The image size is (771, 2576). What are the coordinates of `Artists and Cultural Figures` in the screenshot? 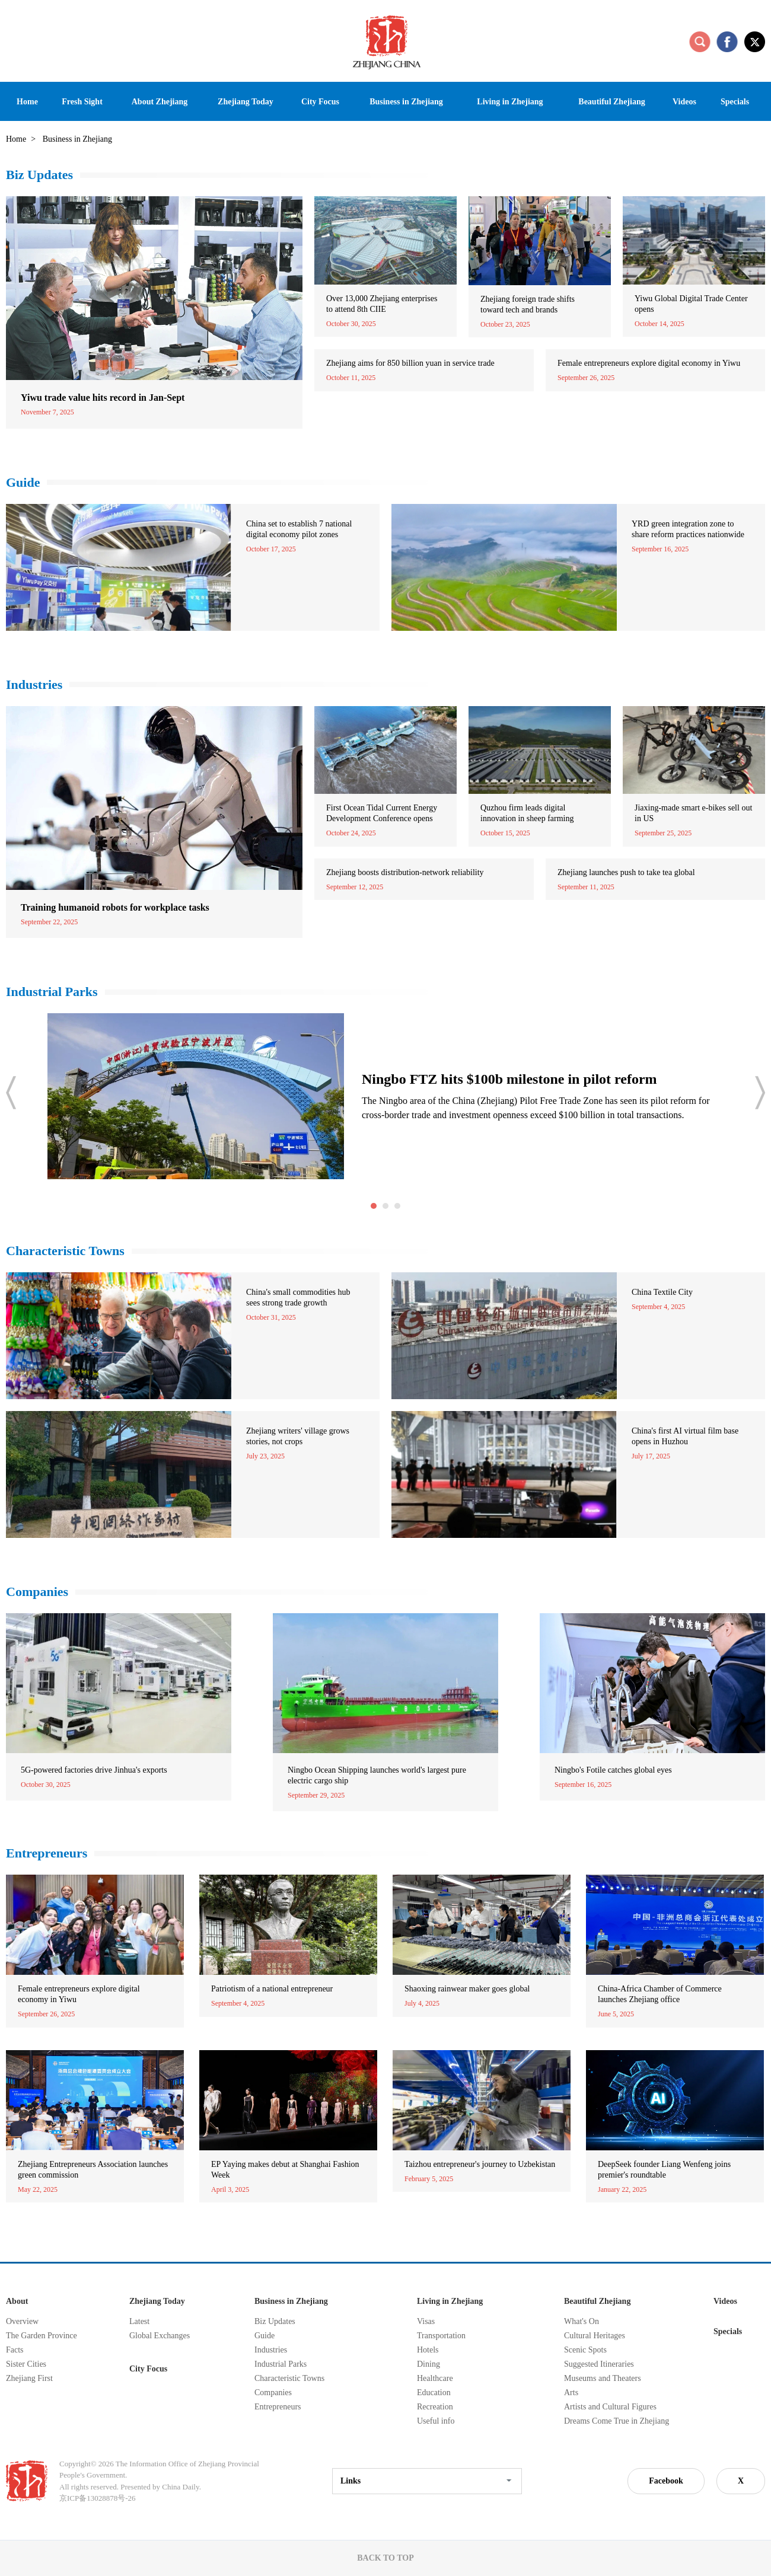 It's located at (610, 2406).